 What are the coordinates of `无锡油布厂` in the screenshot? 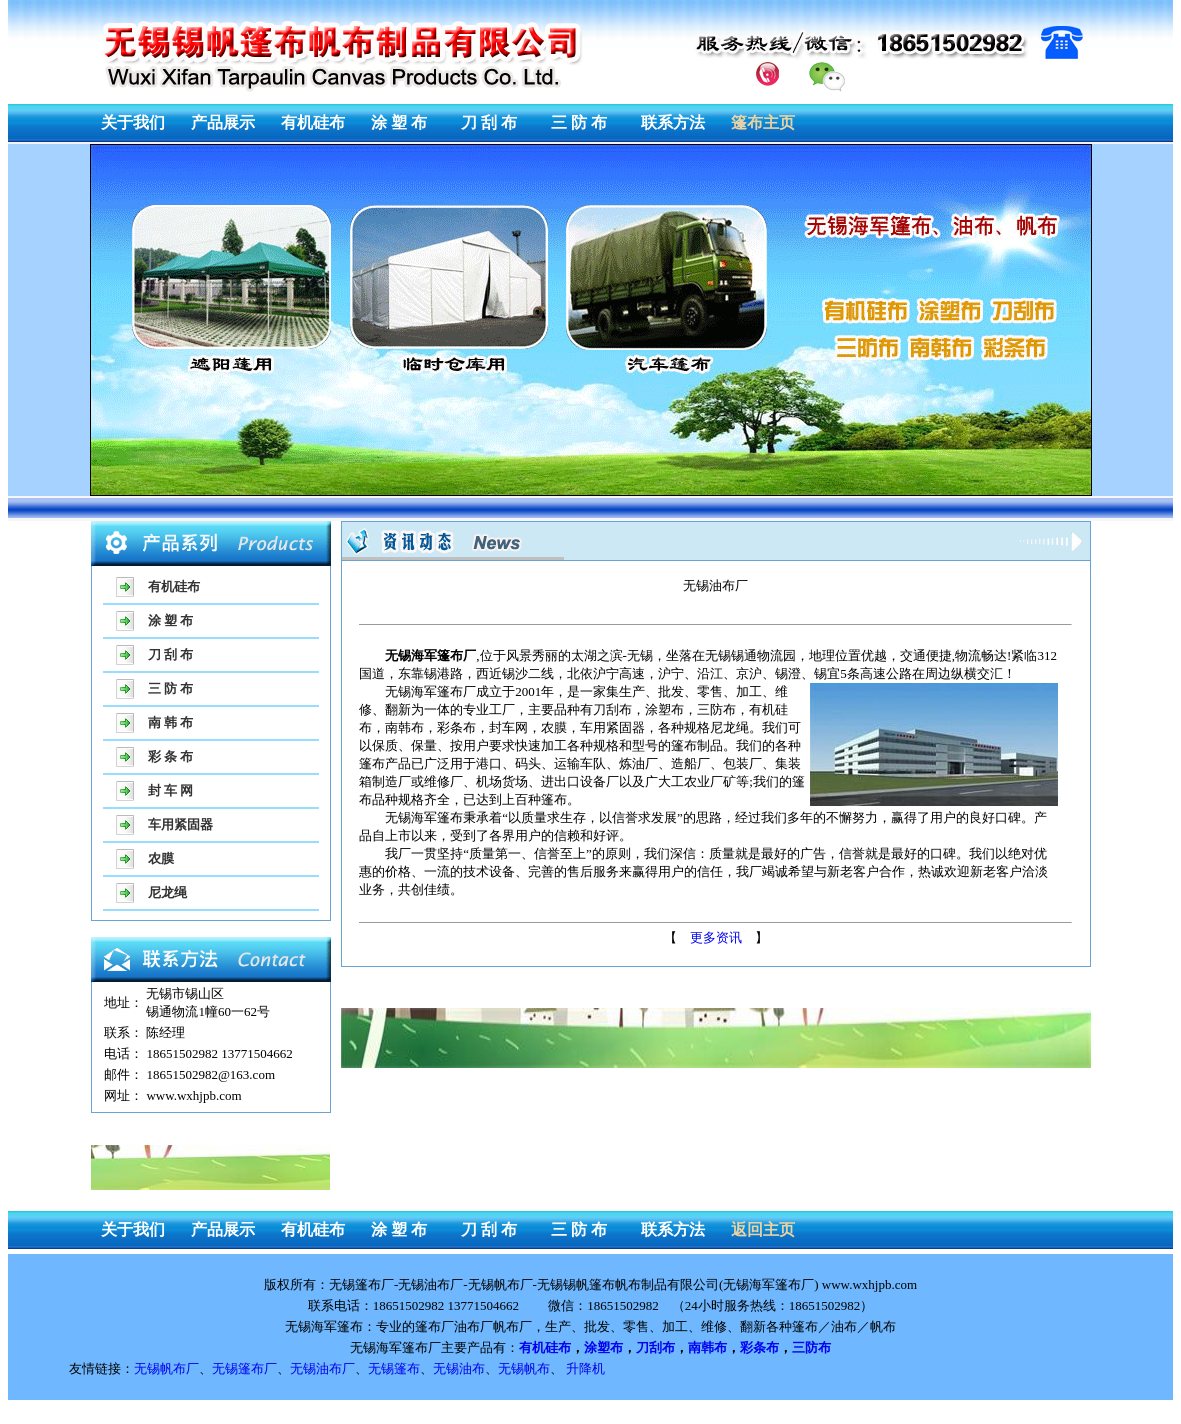 It's located at (322, 1368).